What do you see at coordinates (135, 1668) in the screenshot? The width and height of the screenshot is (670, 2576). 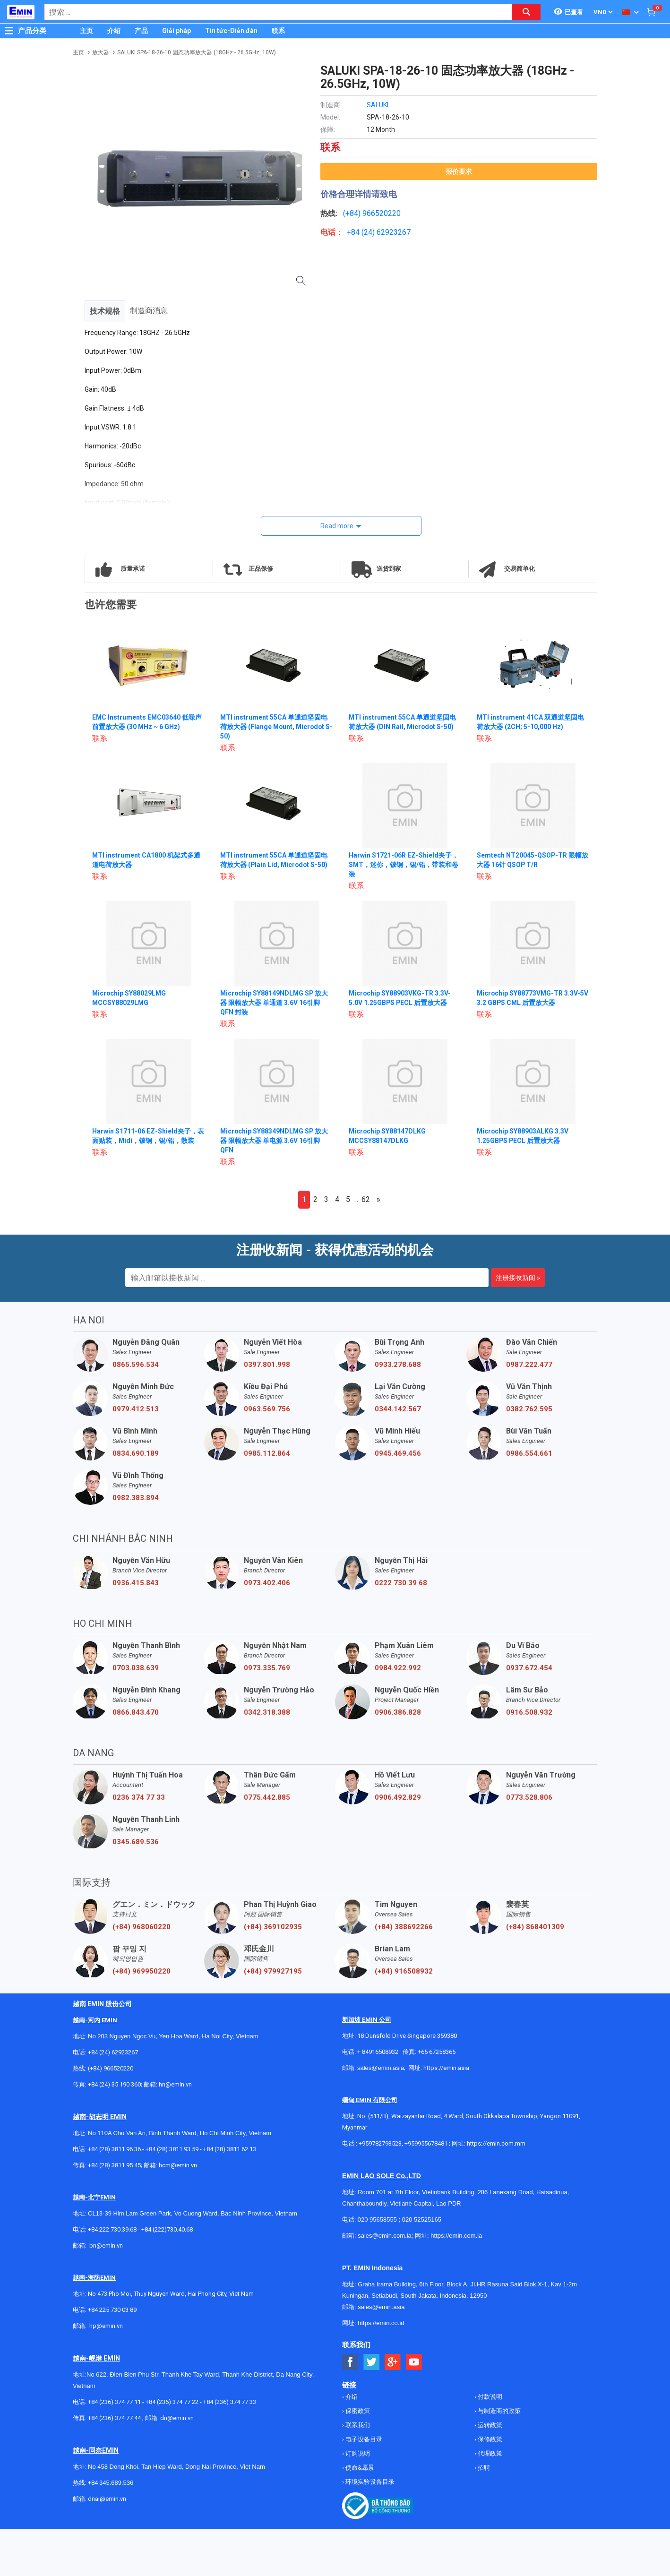 I see `0703.038.639` at bounding box center [135, 1668].